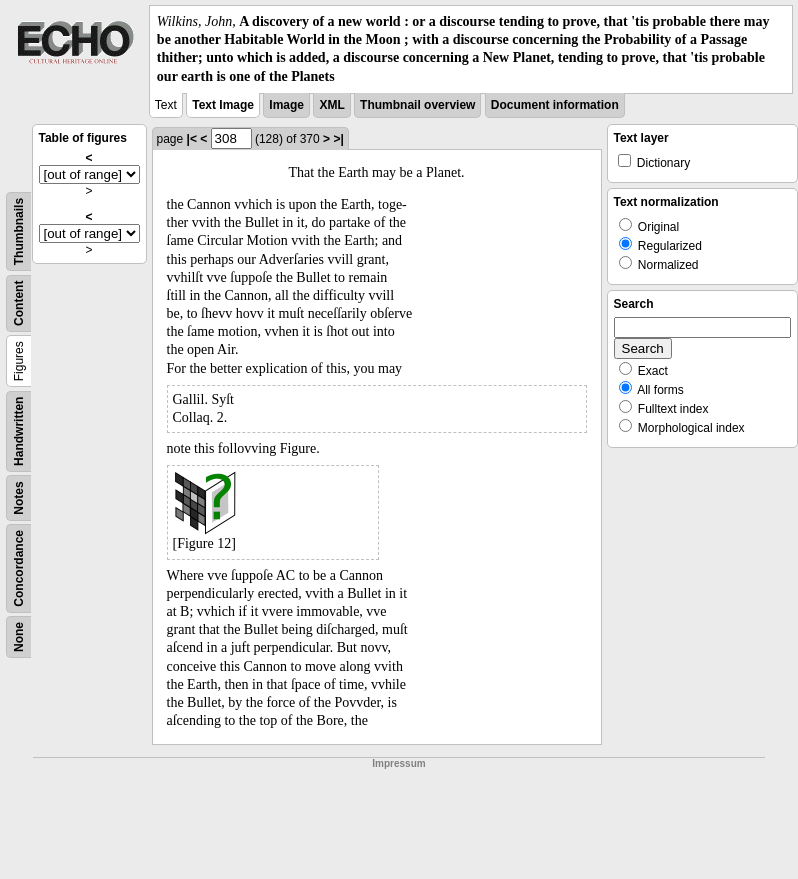 The width and height of the screenshot is (798, 879). I want to click on Text Image, so click(223, 105).